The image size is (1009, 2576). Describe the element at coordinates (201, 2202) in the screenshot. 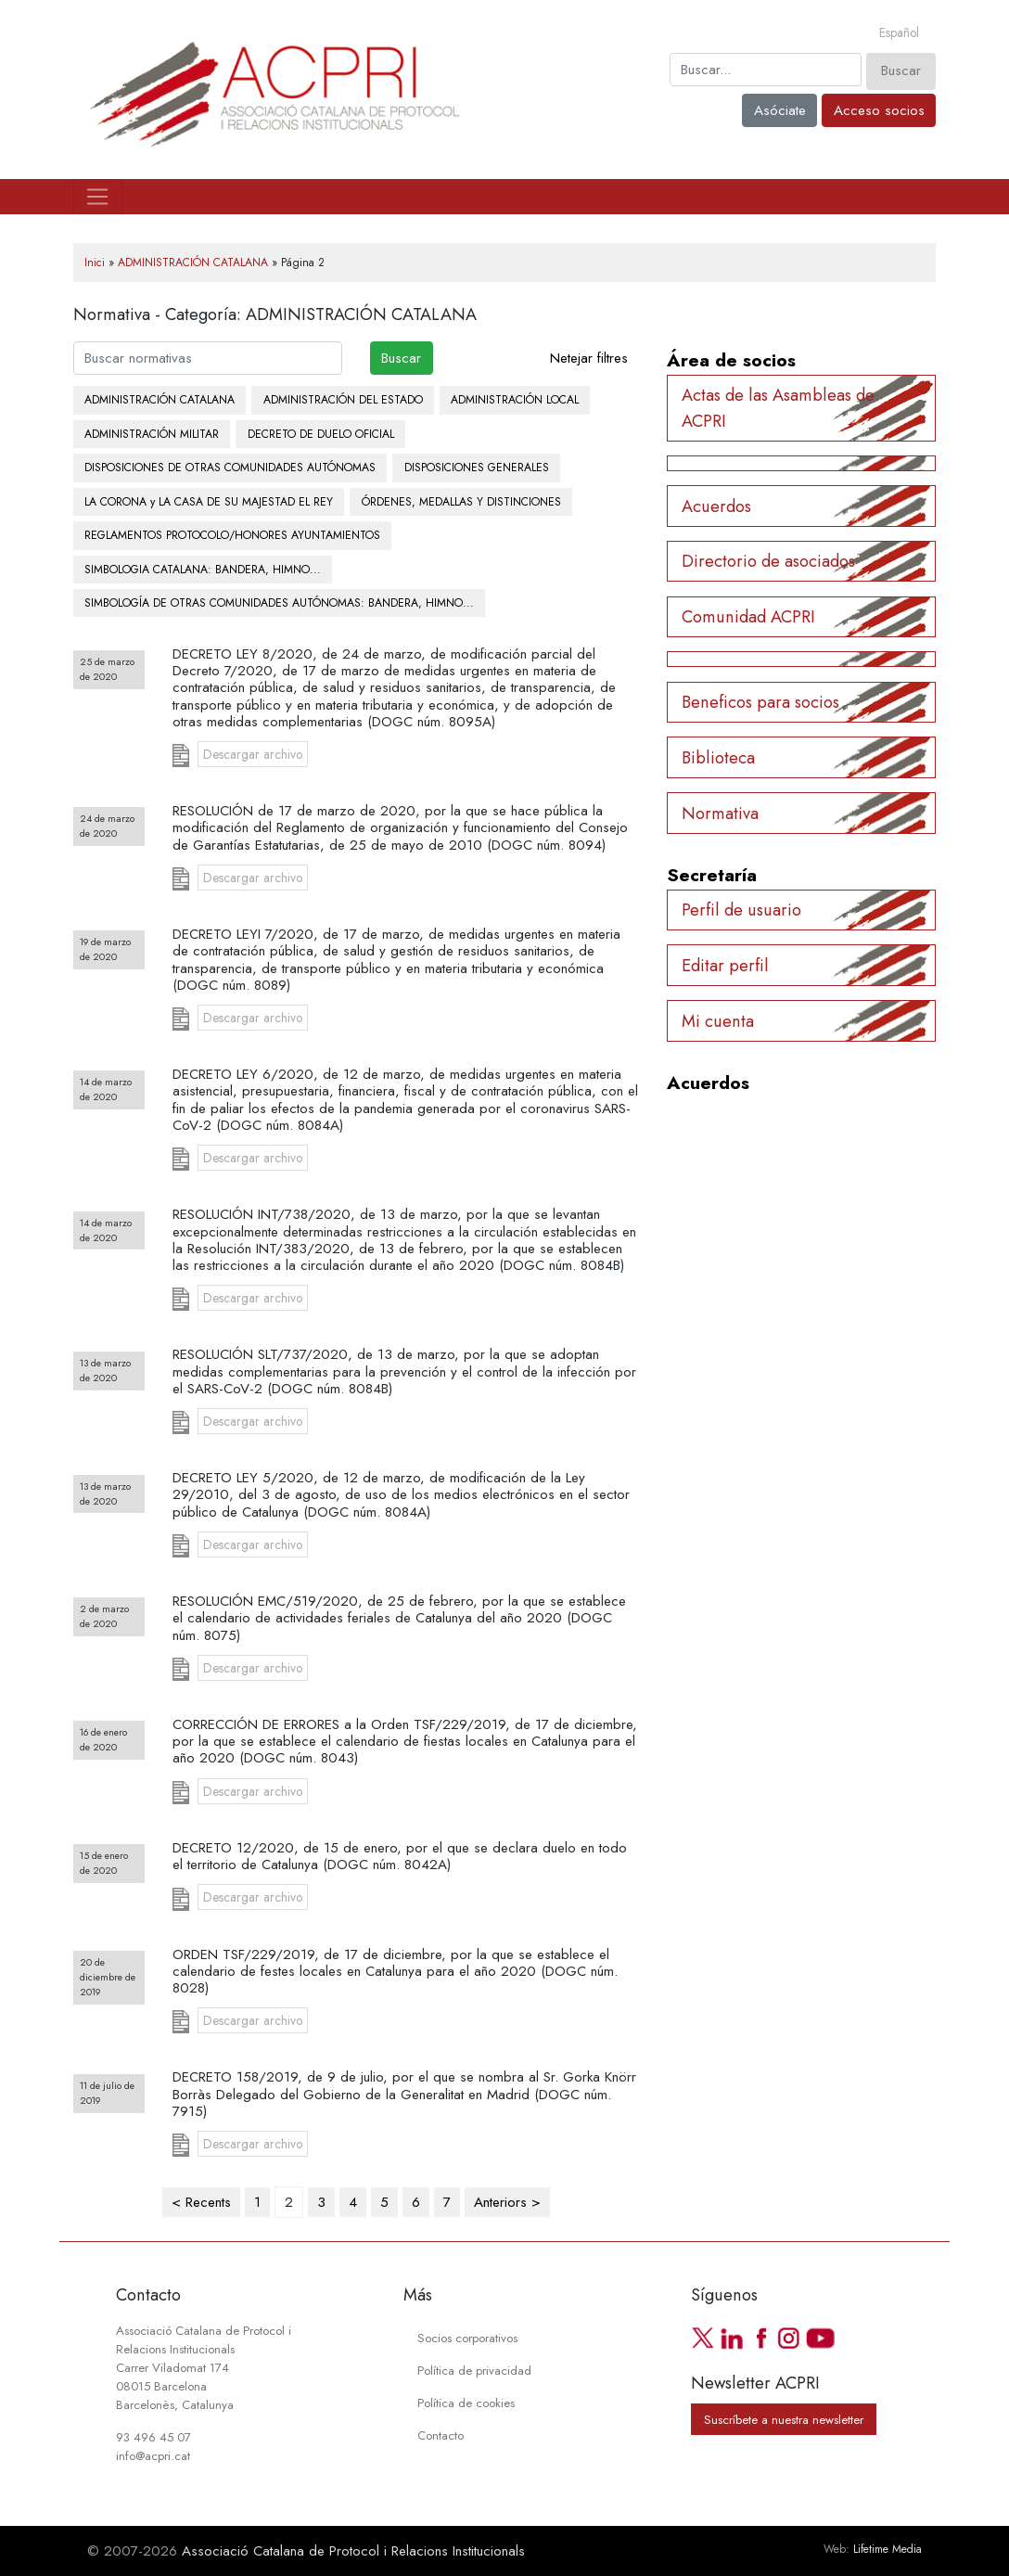

I see `< Recents` at that location.